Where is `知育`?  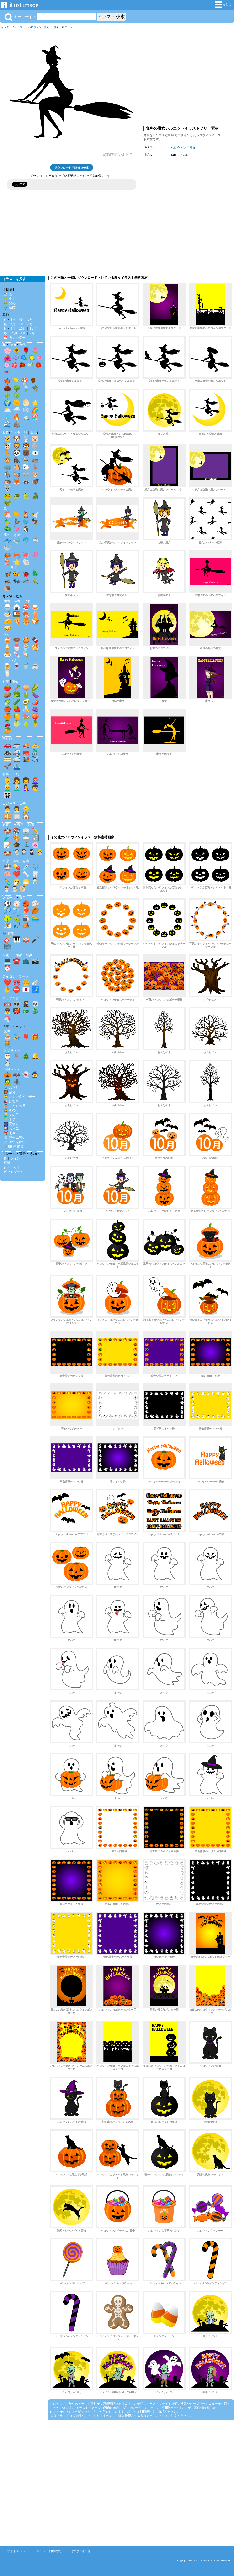 知育 is located at coordinates (31, 825).